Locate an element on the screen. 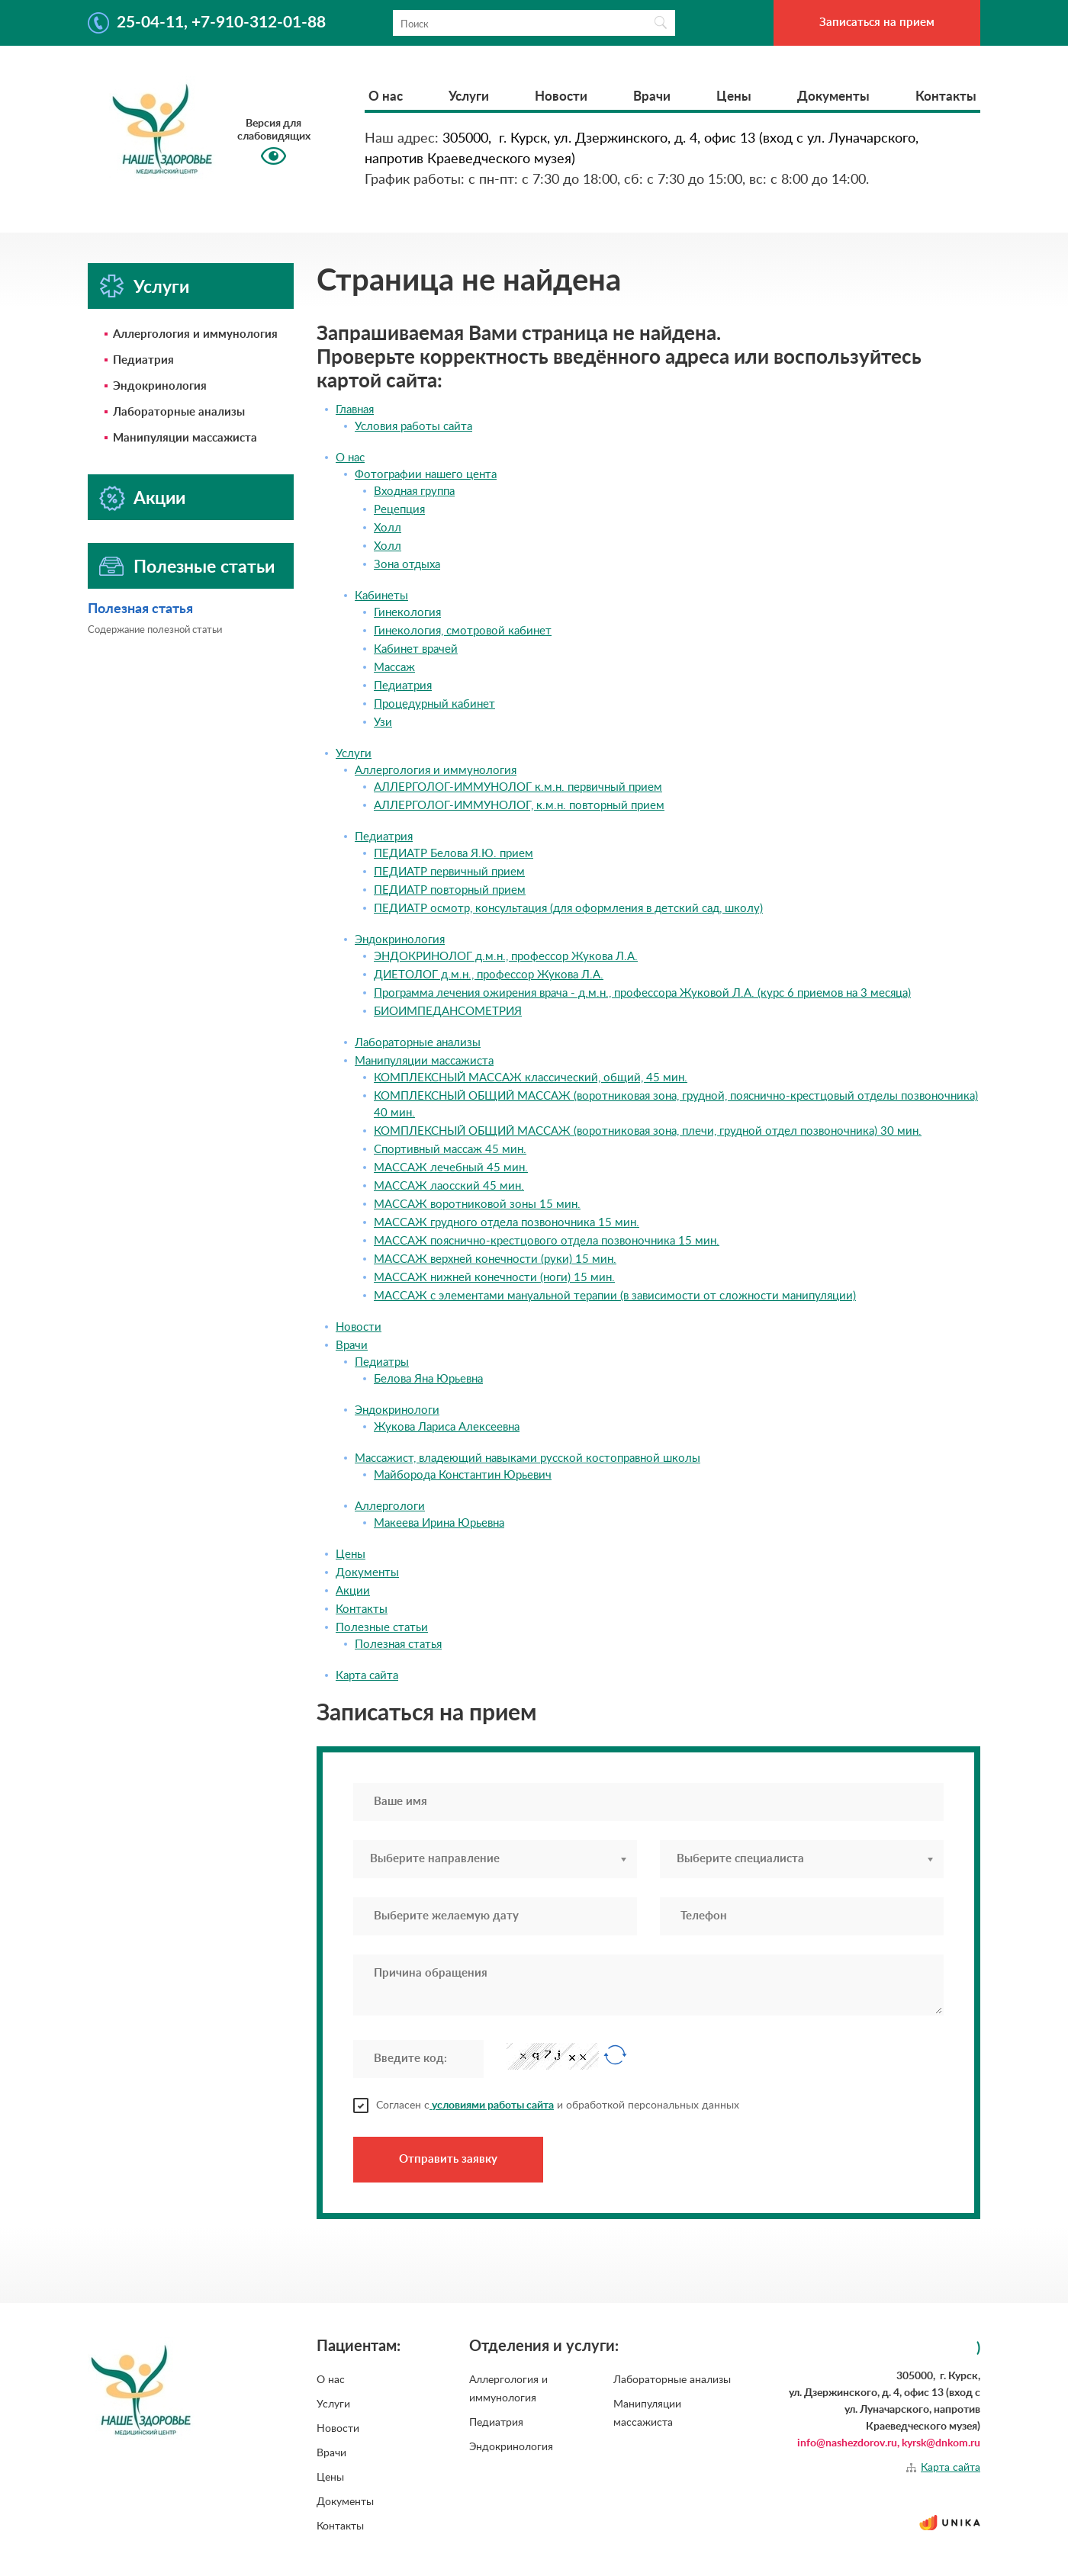 Image resolution: width=1068 pixels, height=2576 pixels. ПЕДИАТР повторный прием is located at coordinates (450, 890).